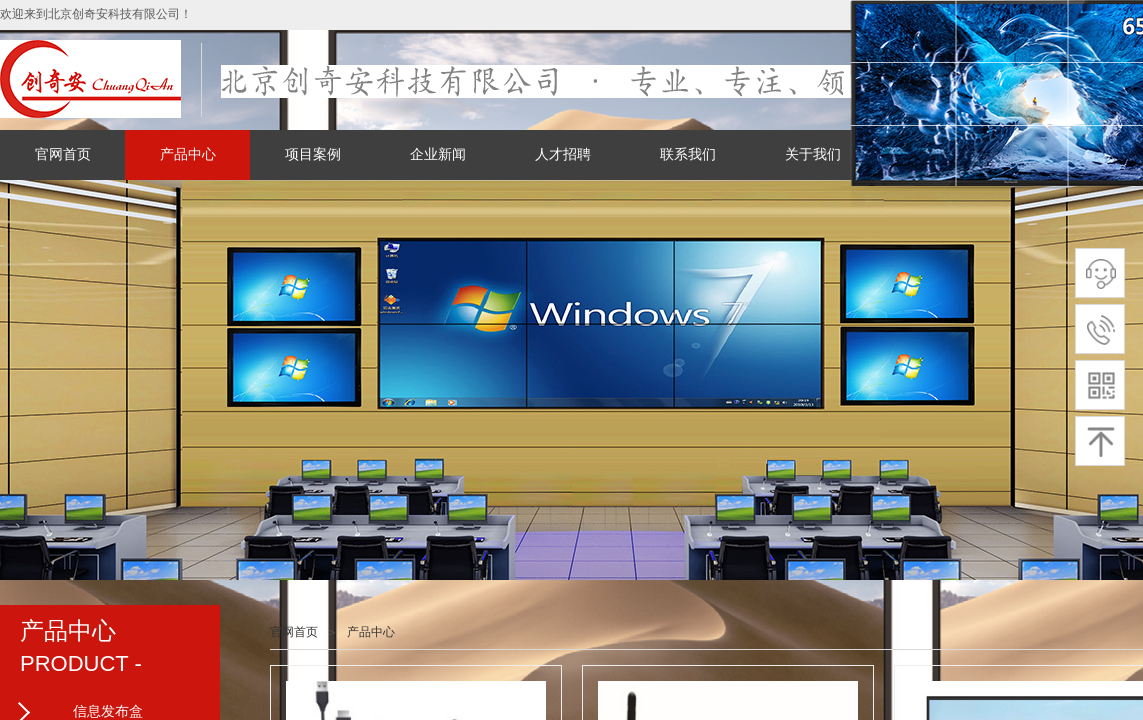 The image size is (1143, 720). What do you see at coordinates (63, 154) in the screenshot?
I see `官网首页` at bounding box center [63, 154].